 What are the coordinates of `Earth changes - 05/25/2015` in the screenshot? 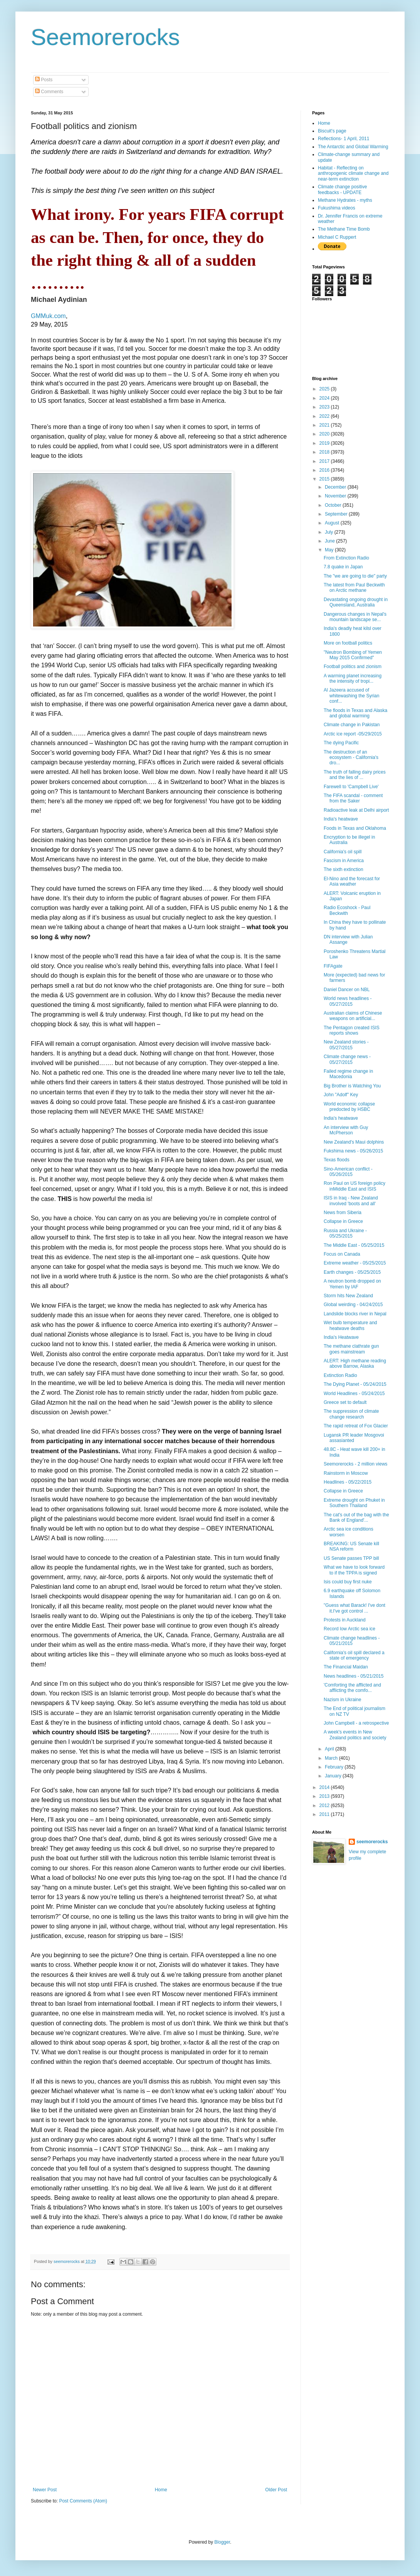 It's located at (352, 1272).